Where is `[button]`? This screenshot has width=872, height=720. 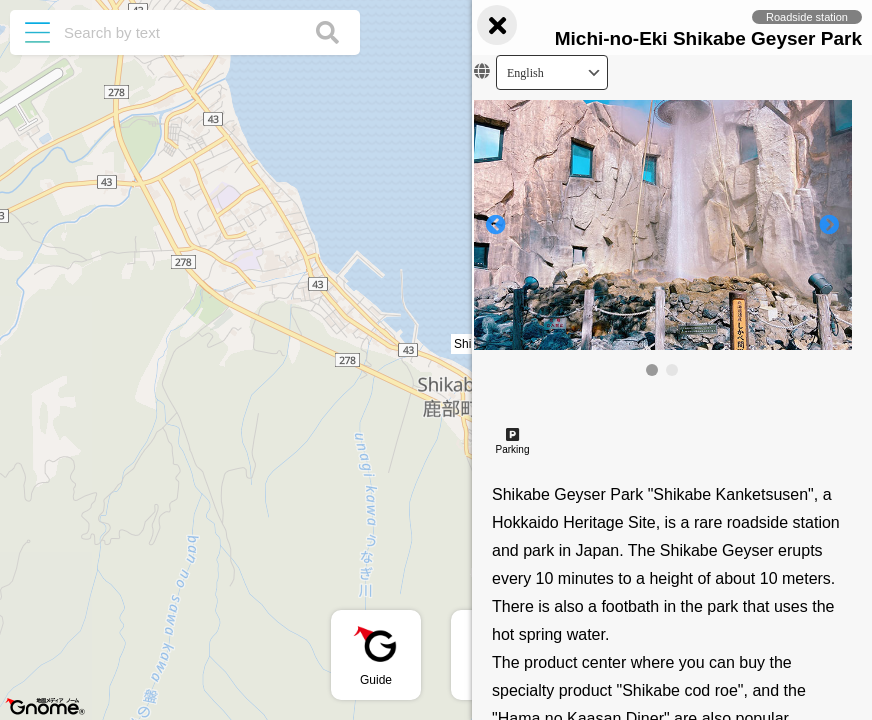
[button] is located at coordinates (436, 345).